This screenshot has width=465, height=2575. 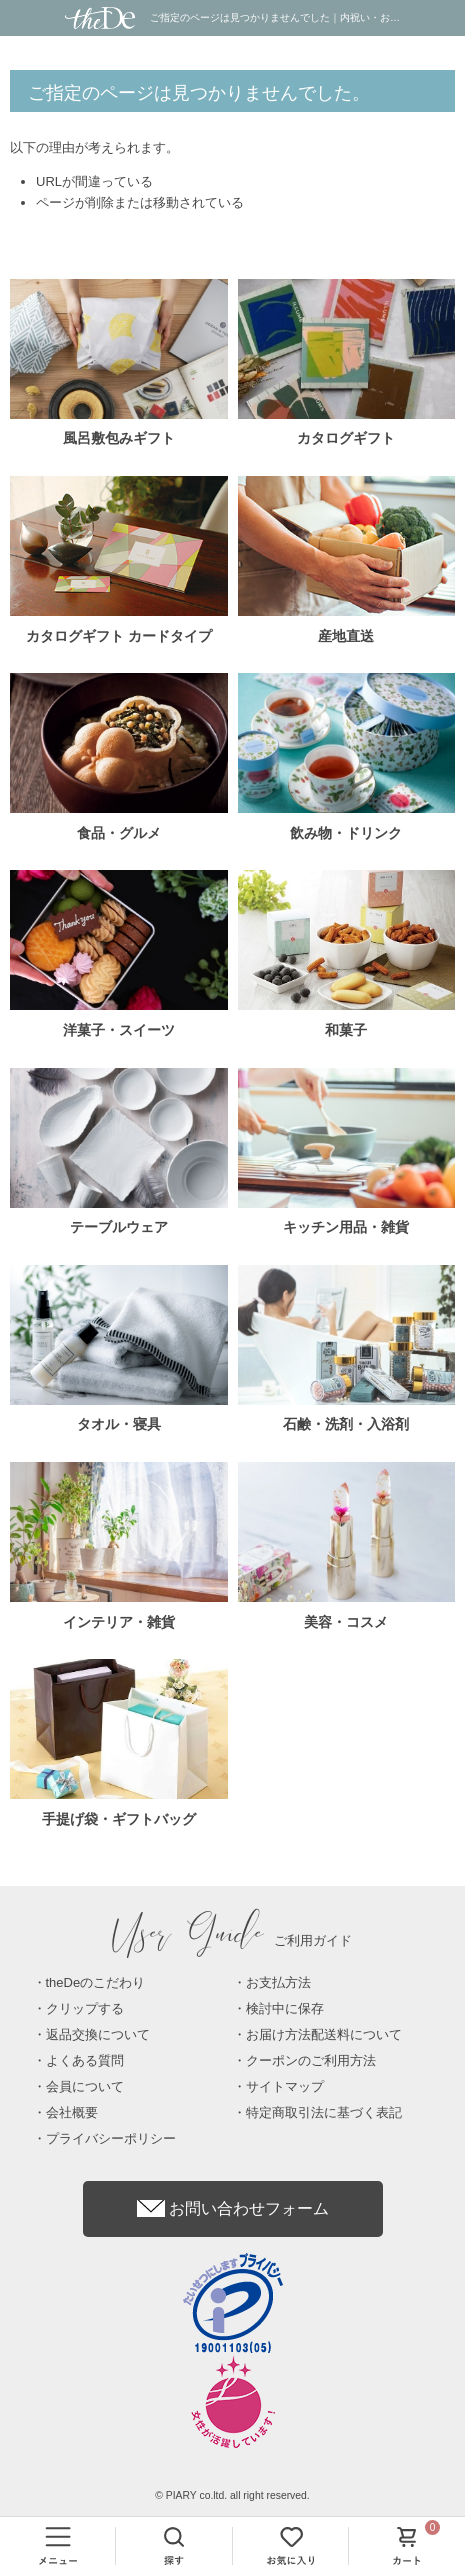 I want to click on 特定商取引法に基づく表記, so click(x=324, y=2112).